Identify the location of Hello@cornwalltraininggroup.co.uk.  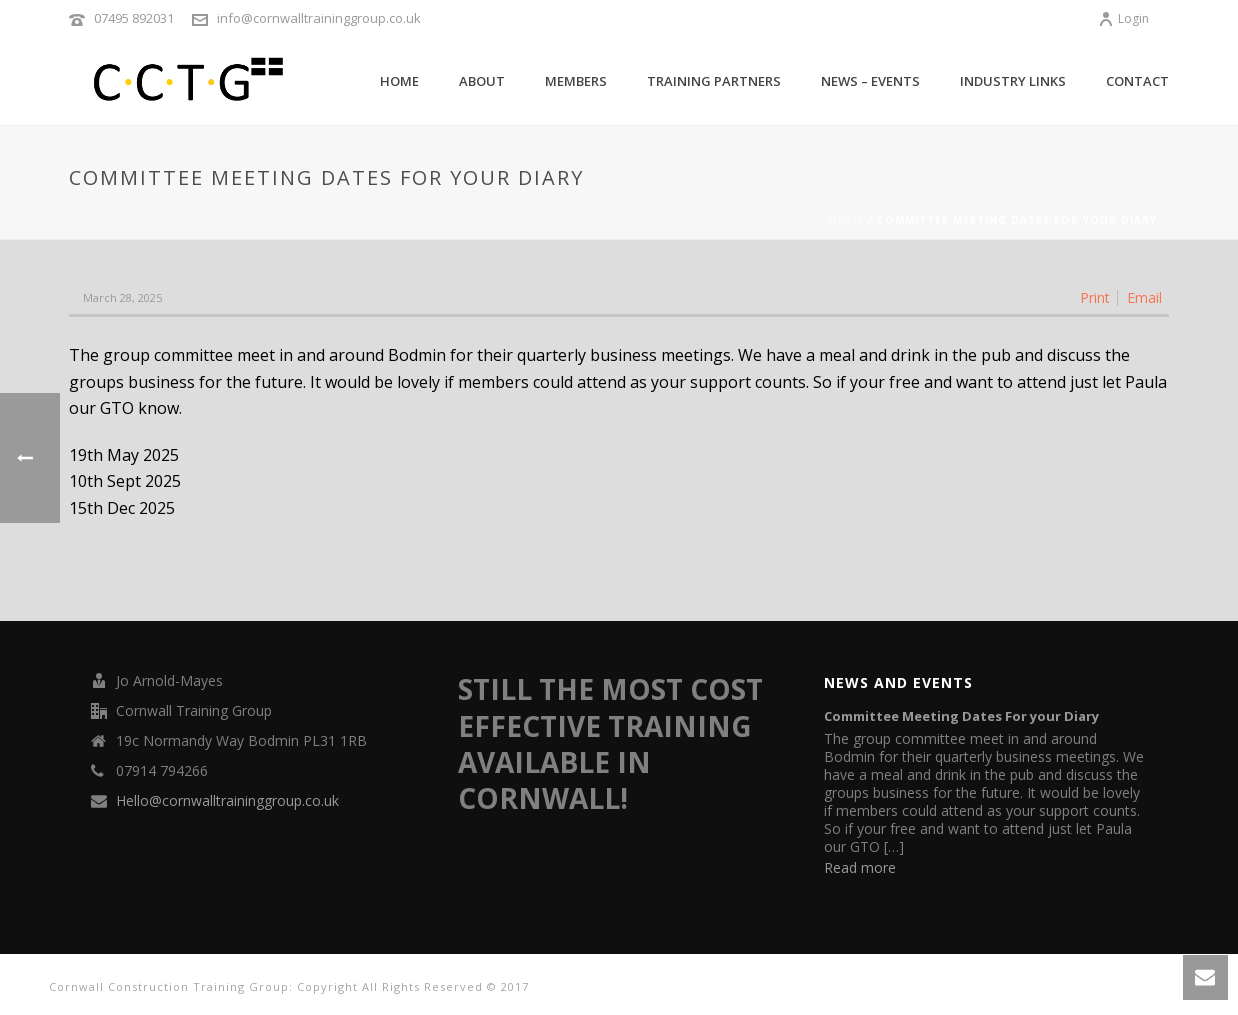
(227, 801).